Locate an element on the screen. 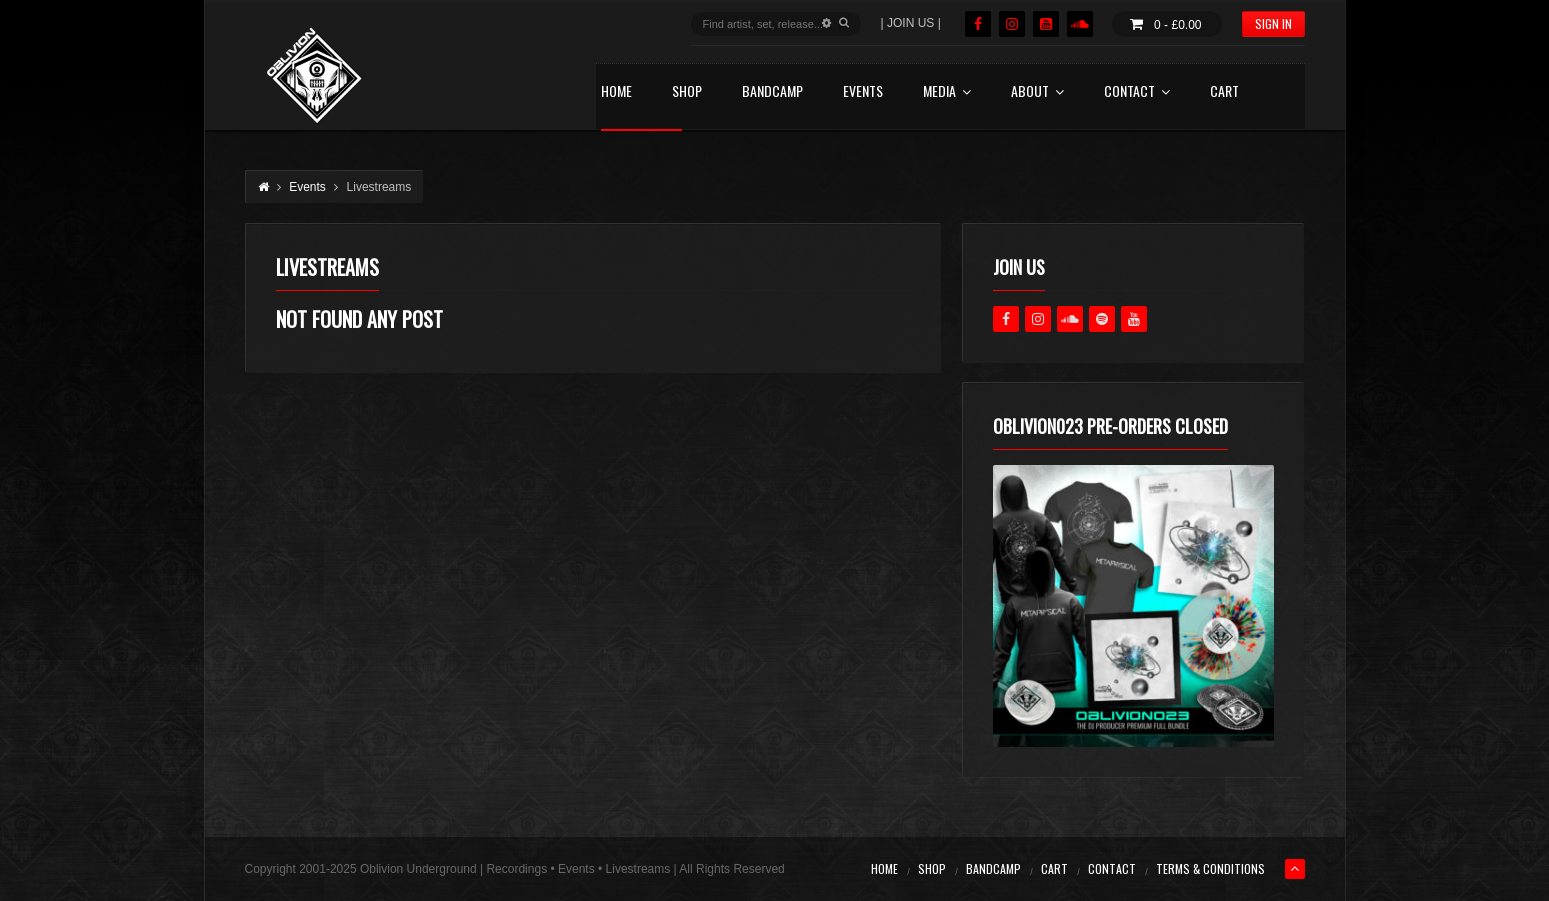 Image resolution: width=1549 pixels, height=901 pixels. HOME is located at coordinates (616, 92).